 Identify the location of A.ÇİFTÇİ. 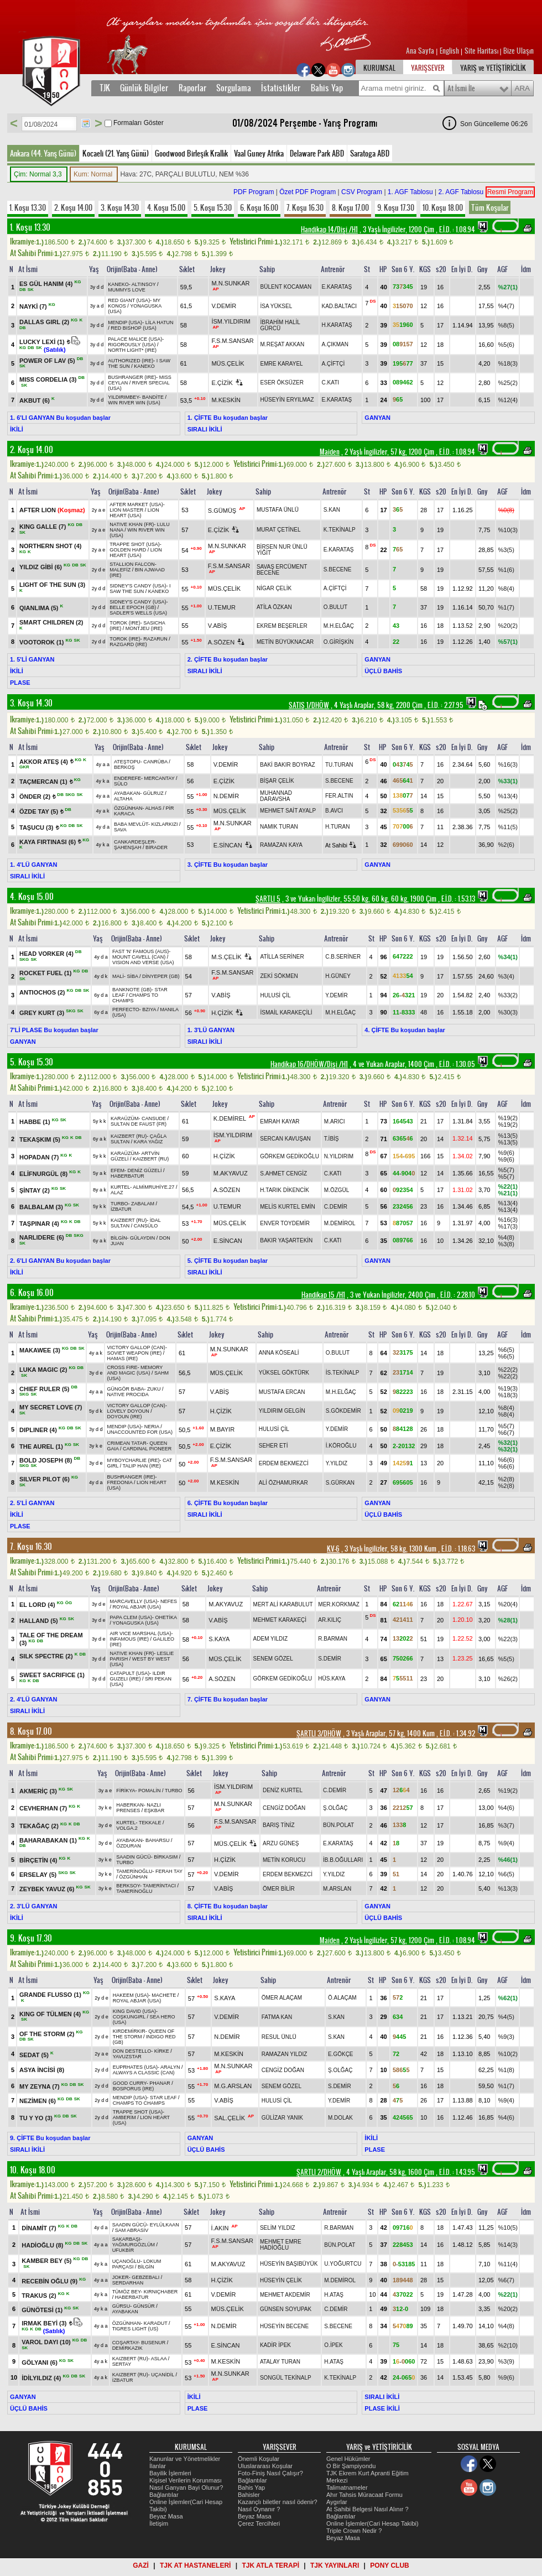
(333, 364).